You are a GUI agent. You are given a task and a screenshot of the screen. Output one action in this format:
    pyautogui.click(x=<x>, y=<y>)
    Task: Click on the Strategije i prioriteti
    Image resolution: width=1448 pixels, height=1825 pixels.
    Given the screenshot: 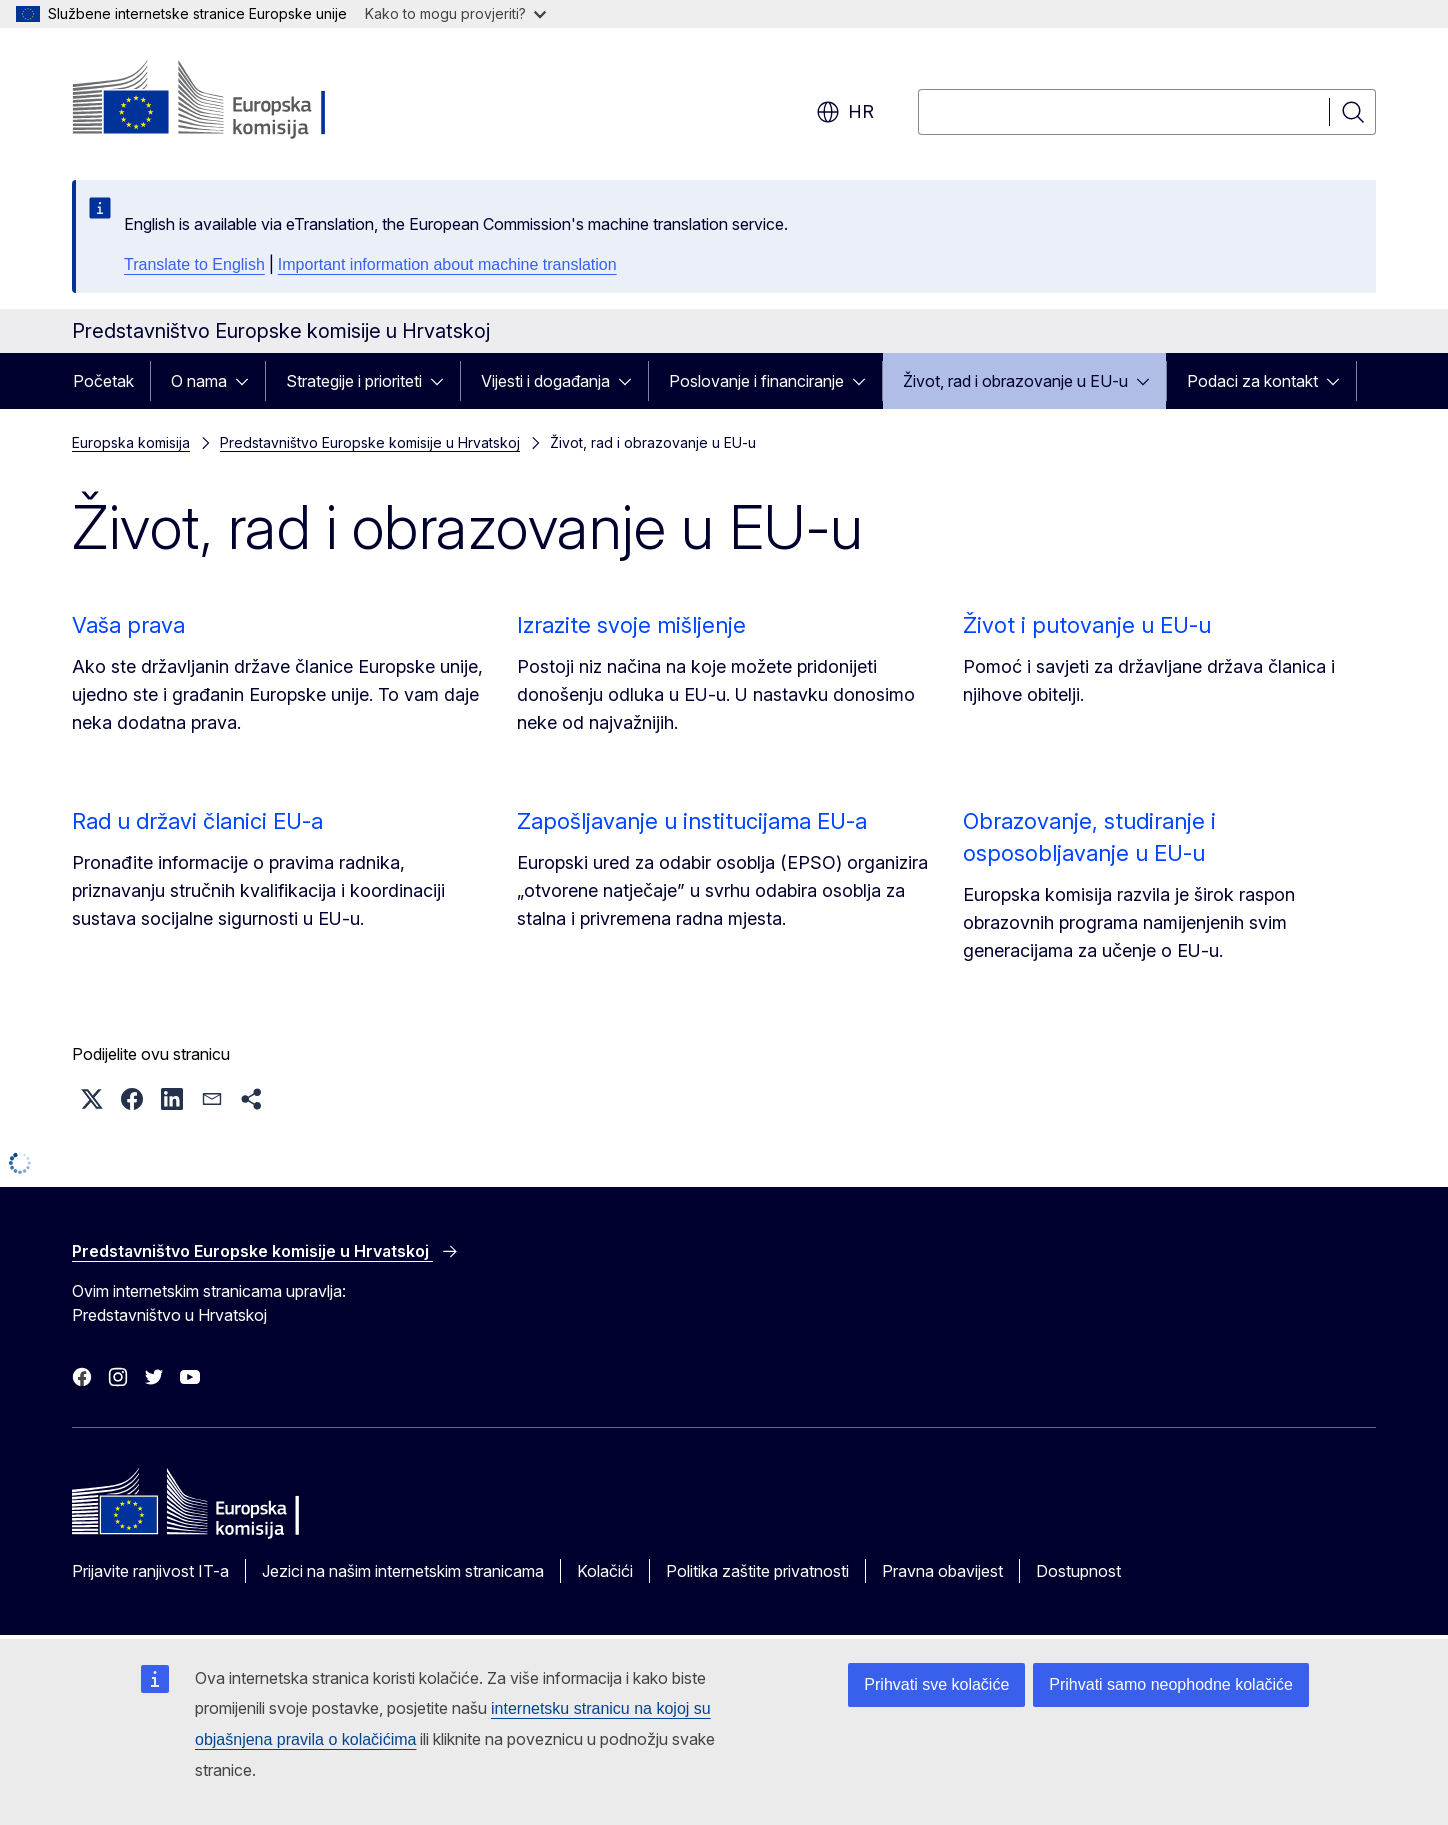 What is the action you would take?
    pyautogui.click(x=354, y=381)
    